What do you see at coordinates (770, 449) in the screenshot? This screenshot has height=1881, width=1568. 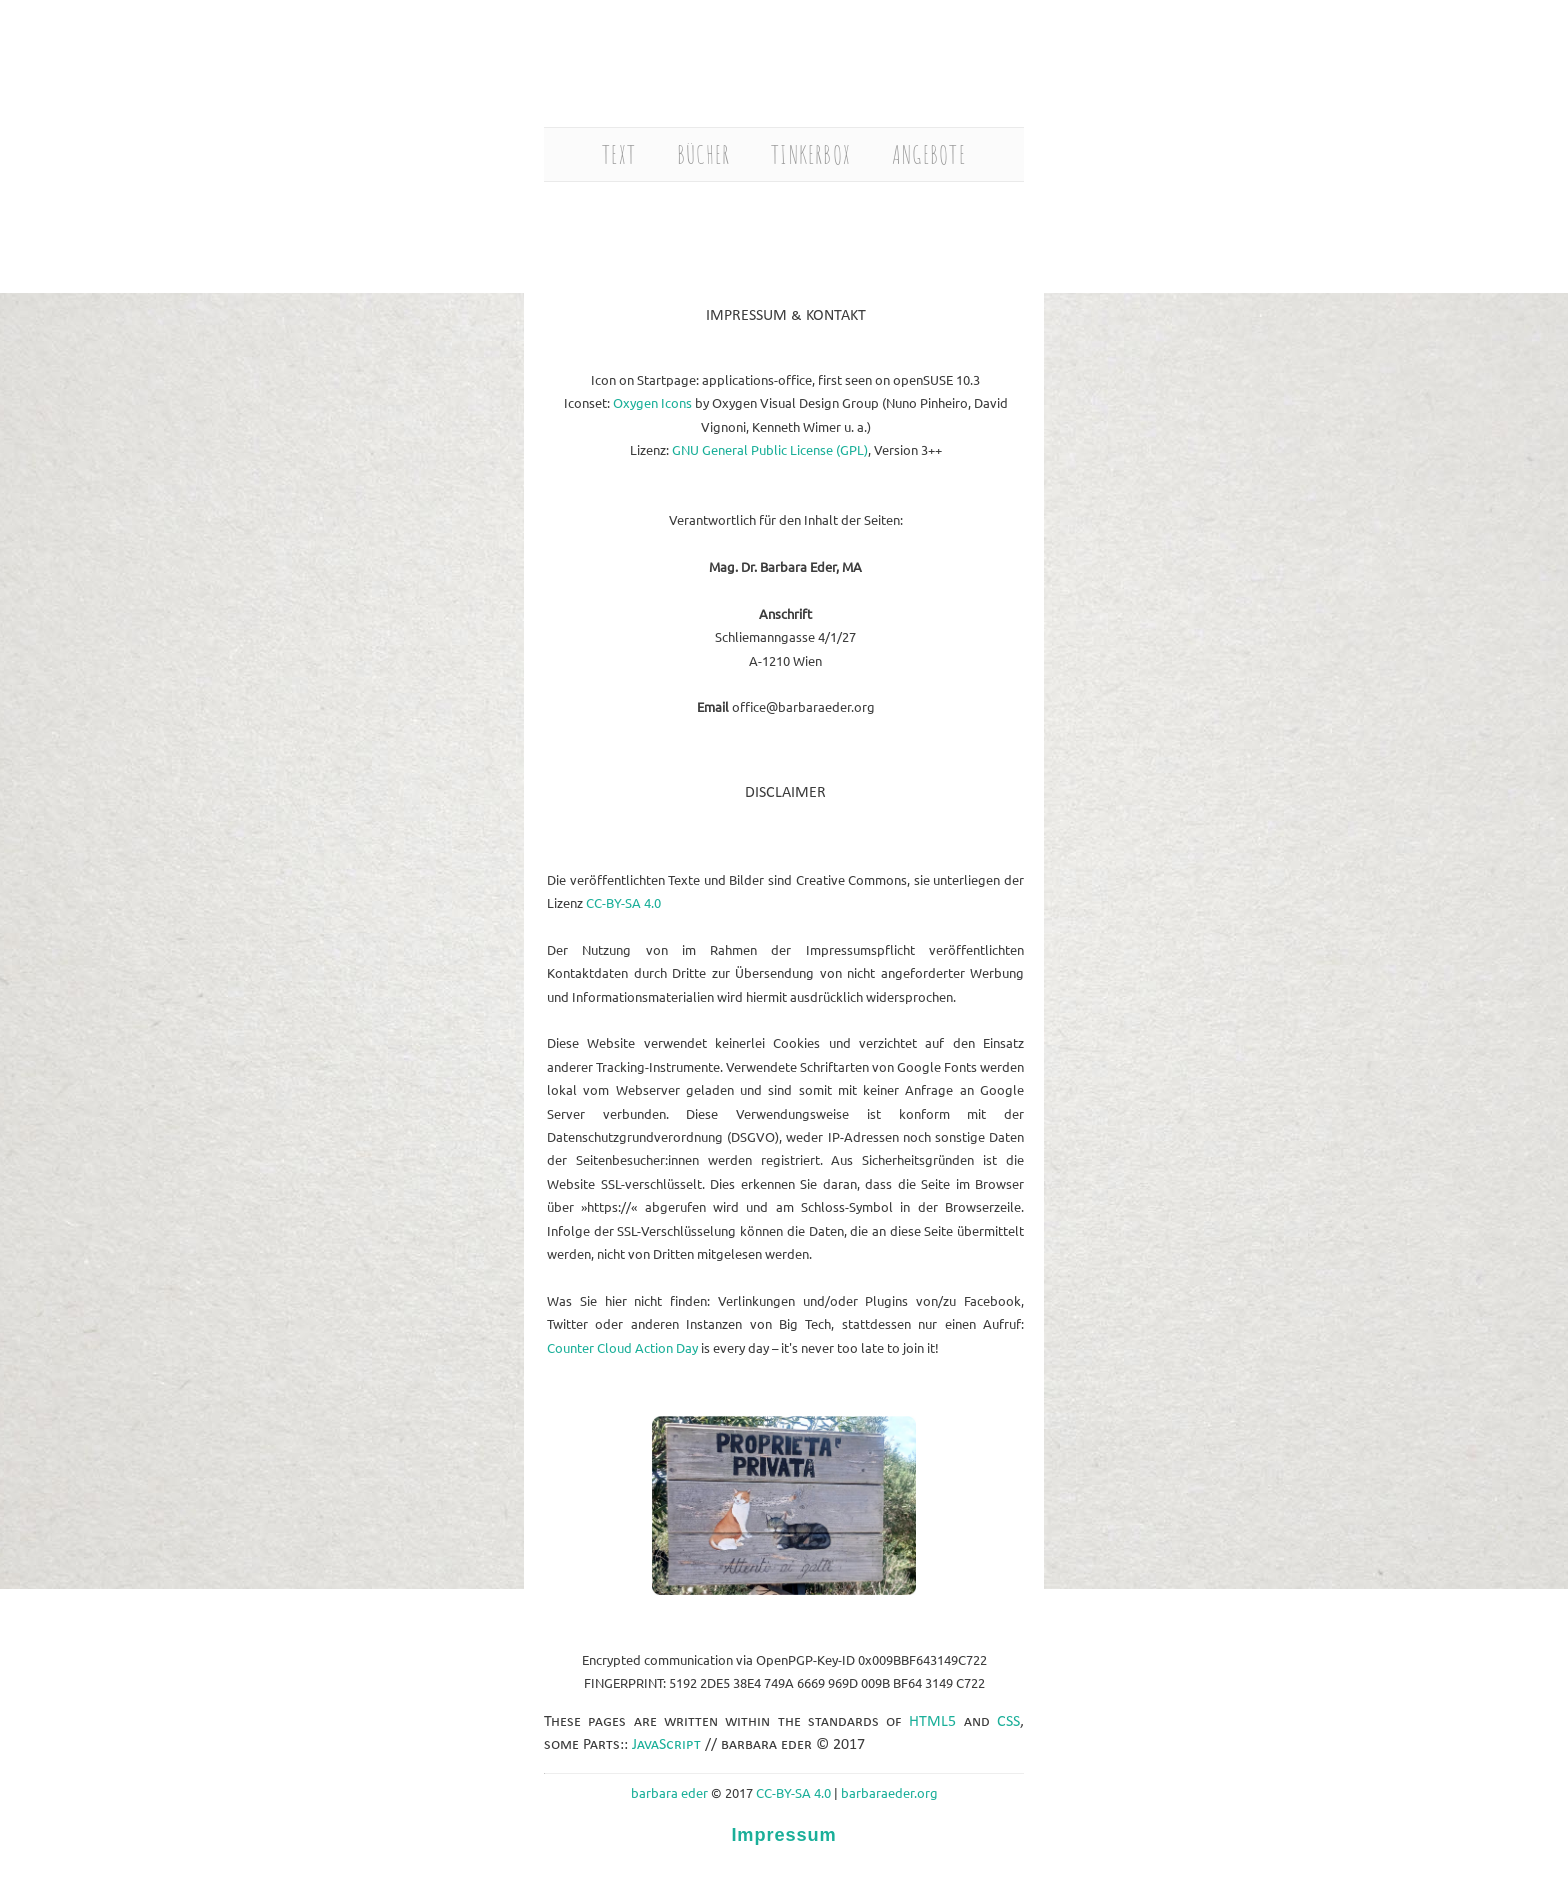 I see `GNU General Public License (GPL)` at bounding box center [770, 449].